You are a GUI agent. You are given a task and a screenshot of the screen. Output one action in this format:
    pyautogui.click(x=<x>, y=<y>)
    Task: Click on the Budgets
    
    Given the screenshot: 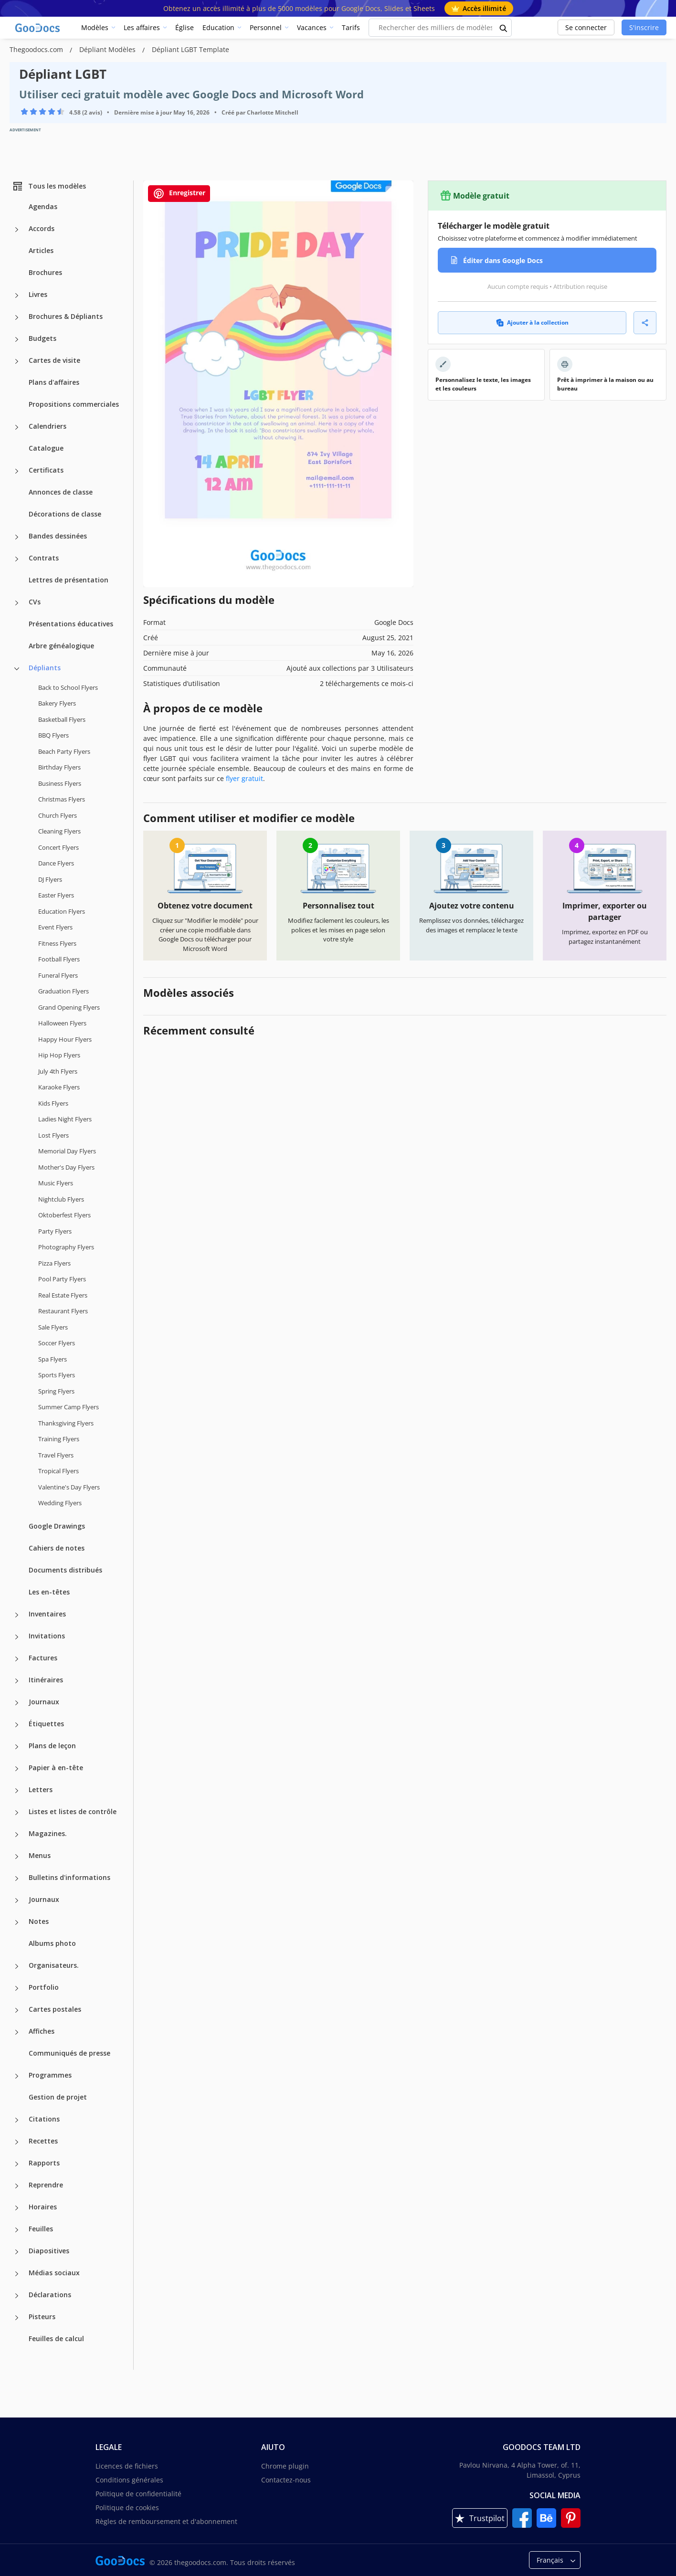 What is the action you would take?
    pyautogui.click(x=42, y=338)
    